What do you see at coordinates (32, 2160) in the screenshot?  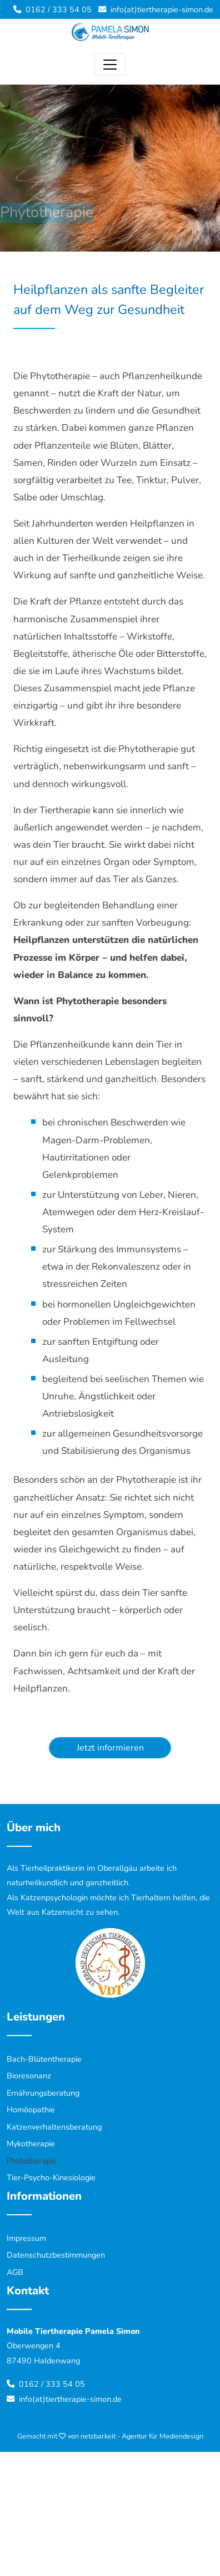 I see `Phytotherapie` at bounding box center [32, 2160].